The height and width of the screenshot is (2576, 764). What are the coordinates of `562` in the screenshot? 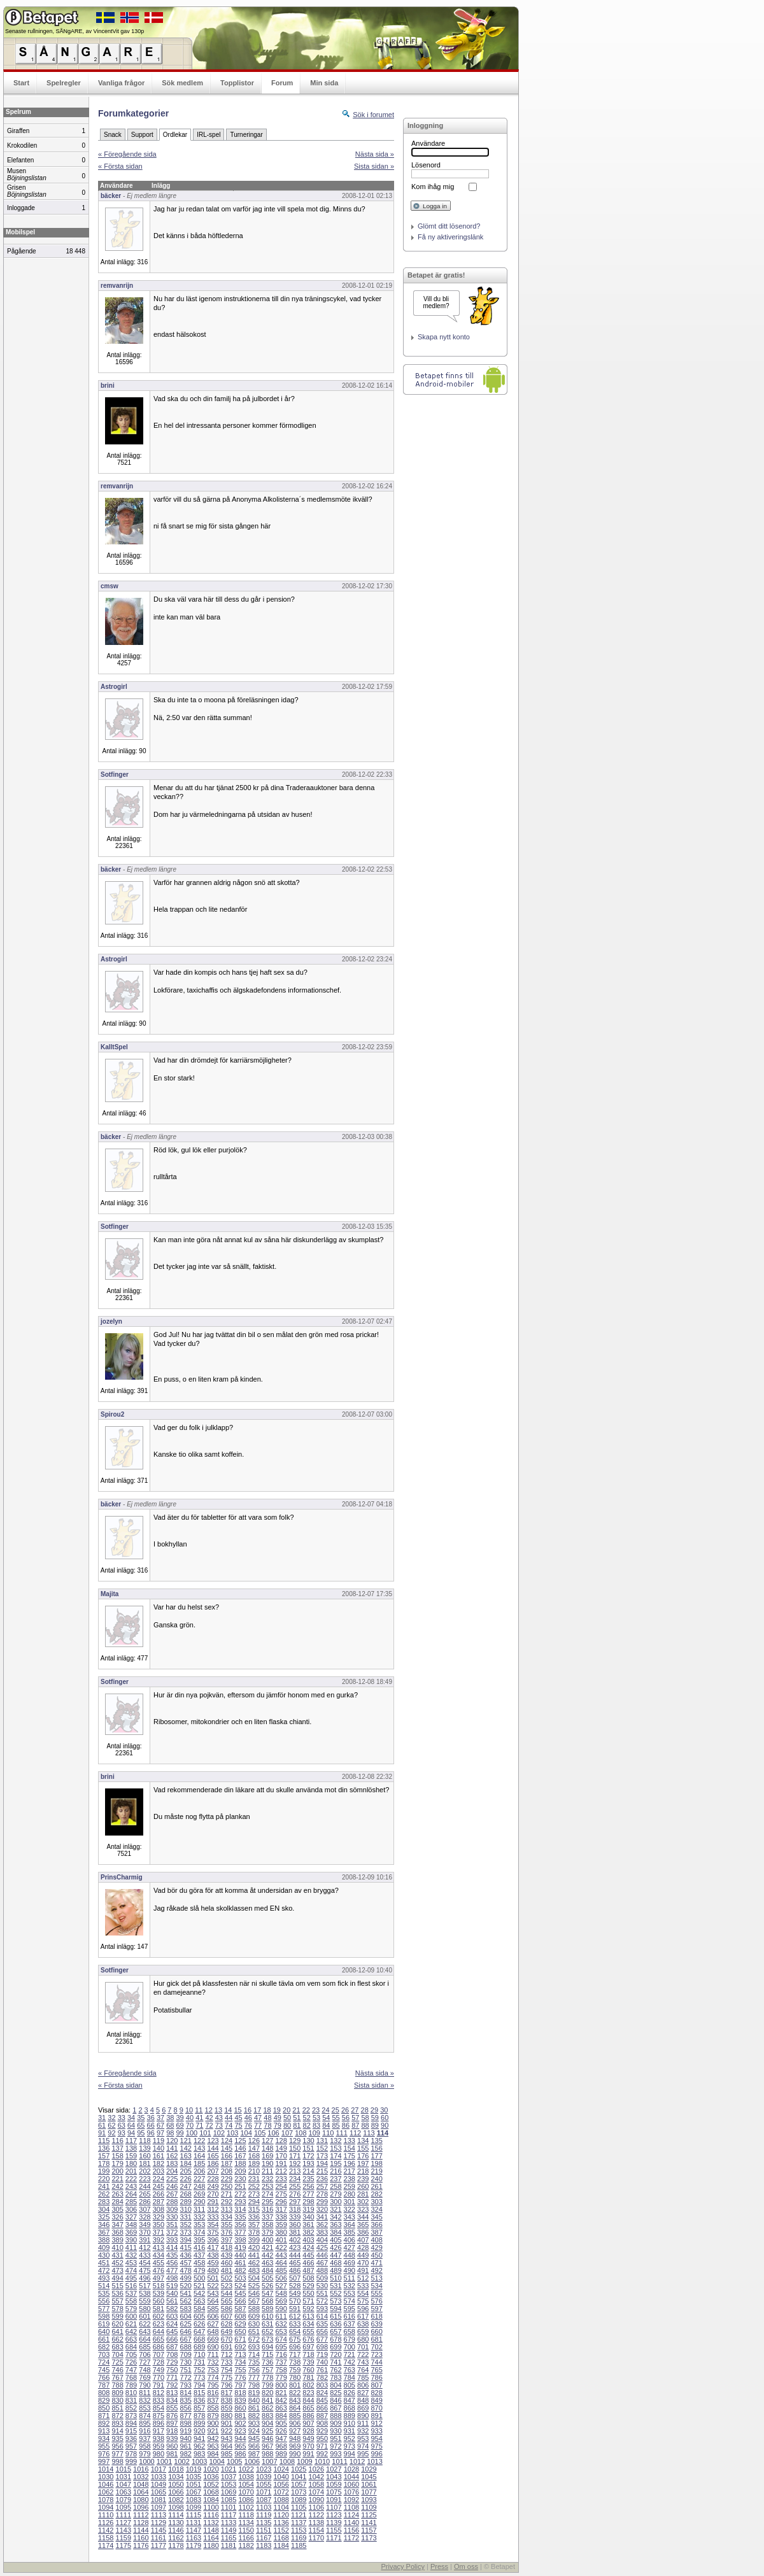 It's located at (186, 2301).